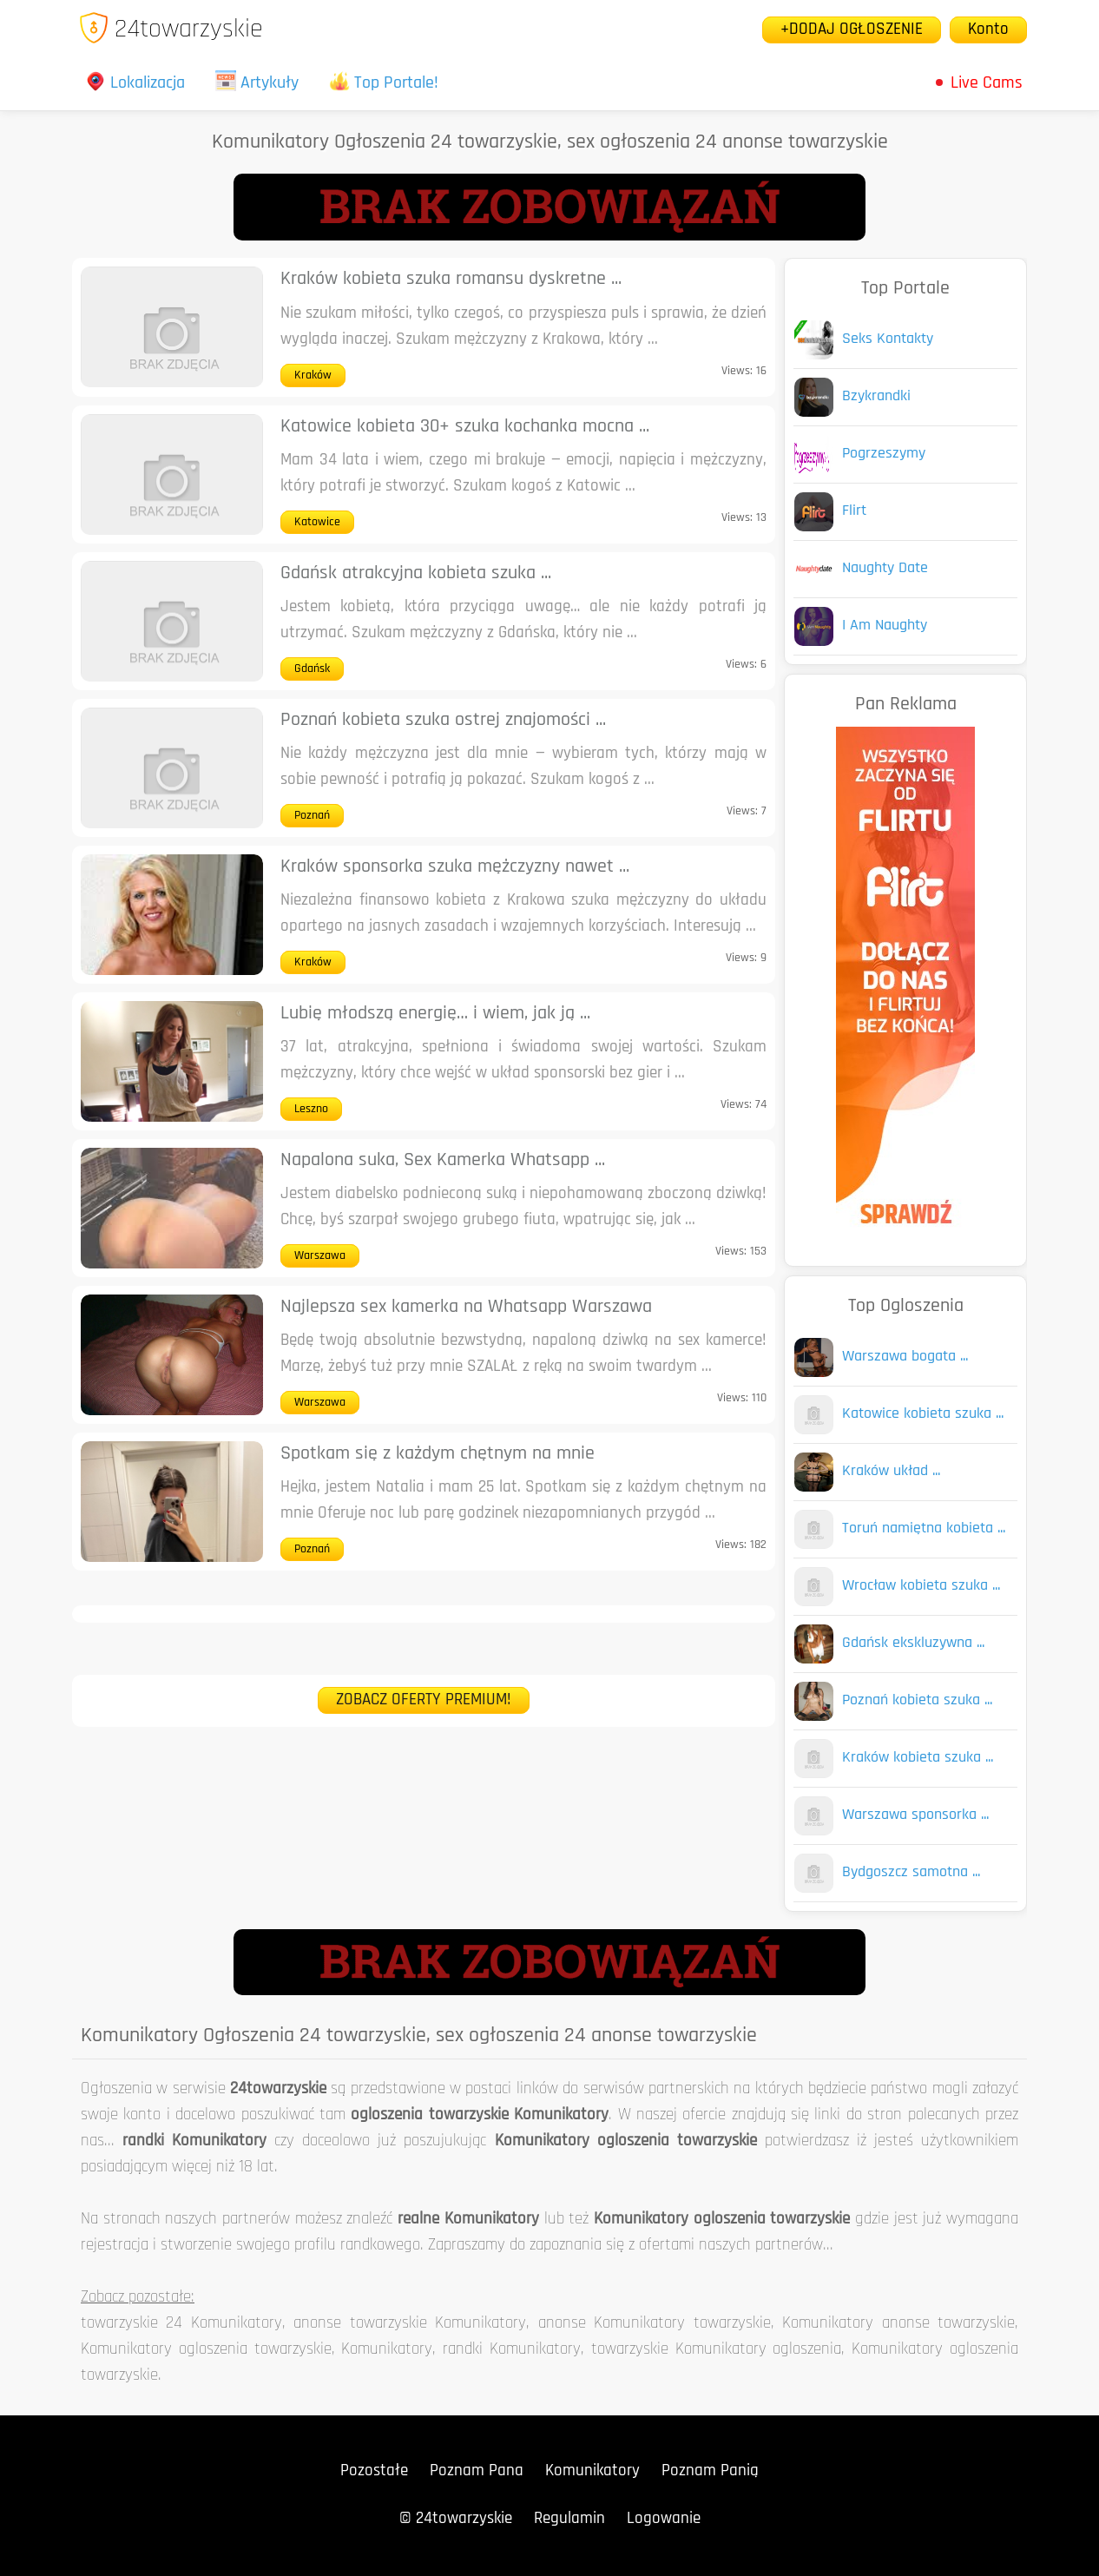 This screenshot has height=2576, width=1099. Describe the element at coordinates (415, 573) in the screenshot. I see `Gdańsk atrakcyjna kobieta szuka ...` at that location.